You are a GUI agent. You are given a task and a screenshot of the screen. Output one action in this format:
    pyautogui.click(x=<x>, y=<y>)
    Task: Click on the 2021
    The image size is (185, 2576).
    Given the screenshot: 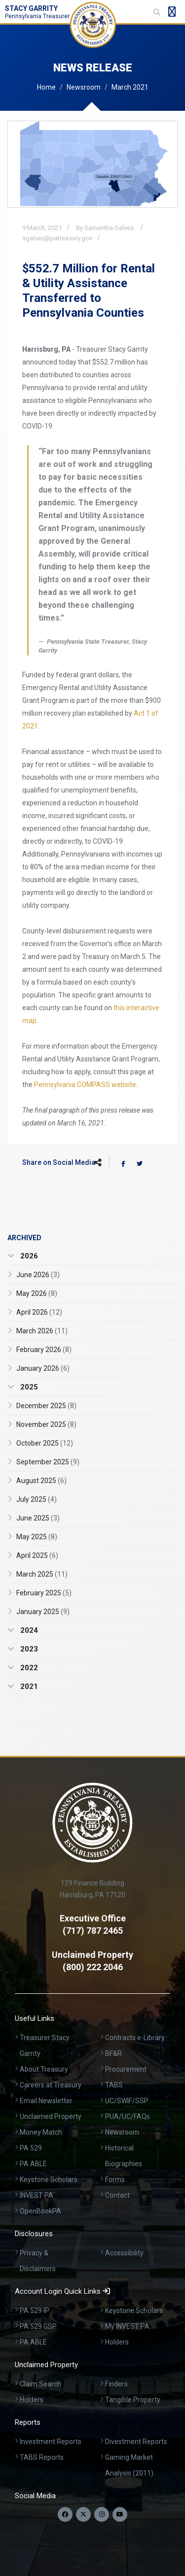 What is the action you would take?
    pyautogui.click(x=28, y=1686)
    